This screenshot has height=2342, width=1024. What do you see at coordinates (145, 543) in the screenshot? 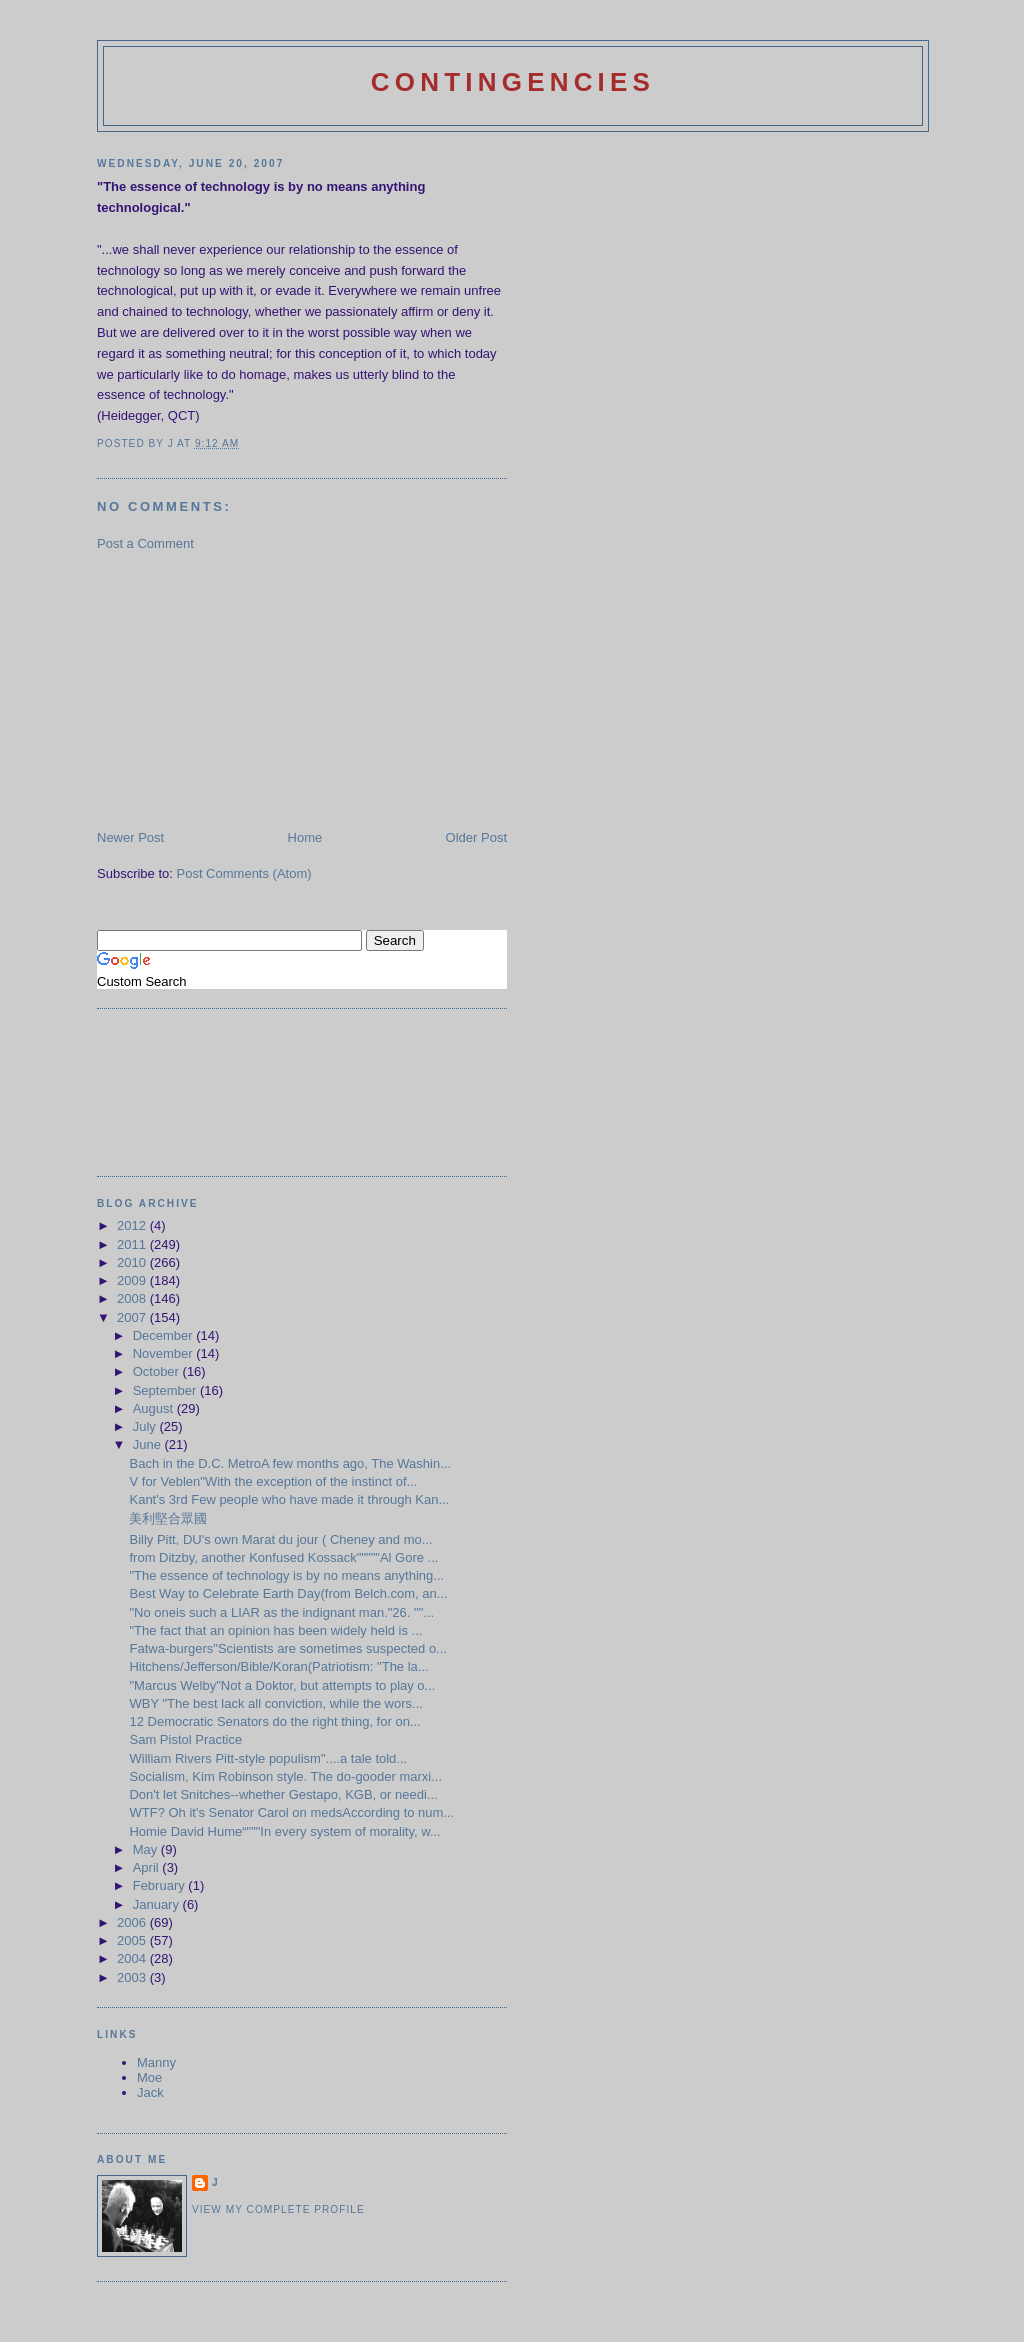
I see `Post a Comment` at bounding box center [145, 543].